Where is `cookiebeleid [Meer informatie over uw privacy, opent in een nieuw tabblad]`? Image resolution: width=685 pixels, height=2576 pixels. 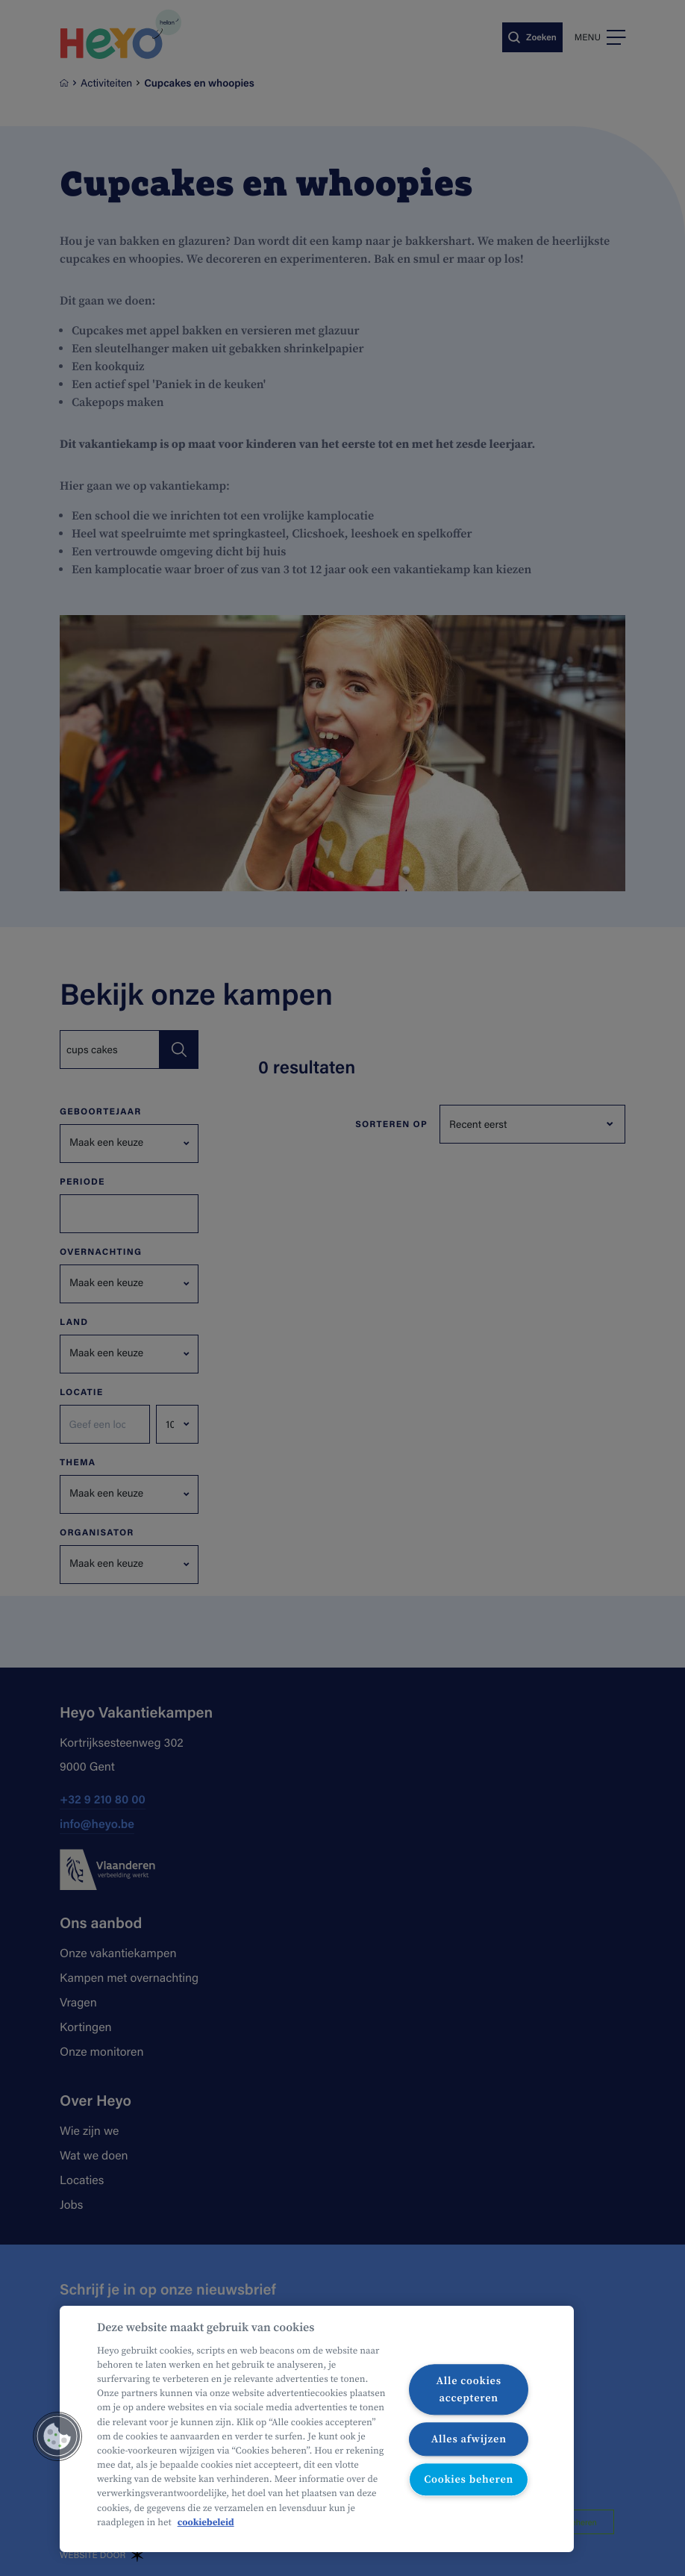
cookiebeleid [Meer informatie over uw privacy, opent in een nieuw tabblad] is located at coordinates (206, 2522).